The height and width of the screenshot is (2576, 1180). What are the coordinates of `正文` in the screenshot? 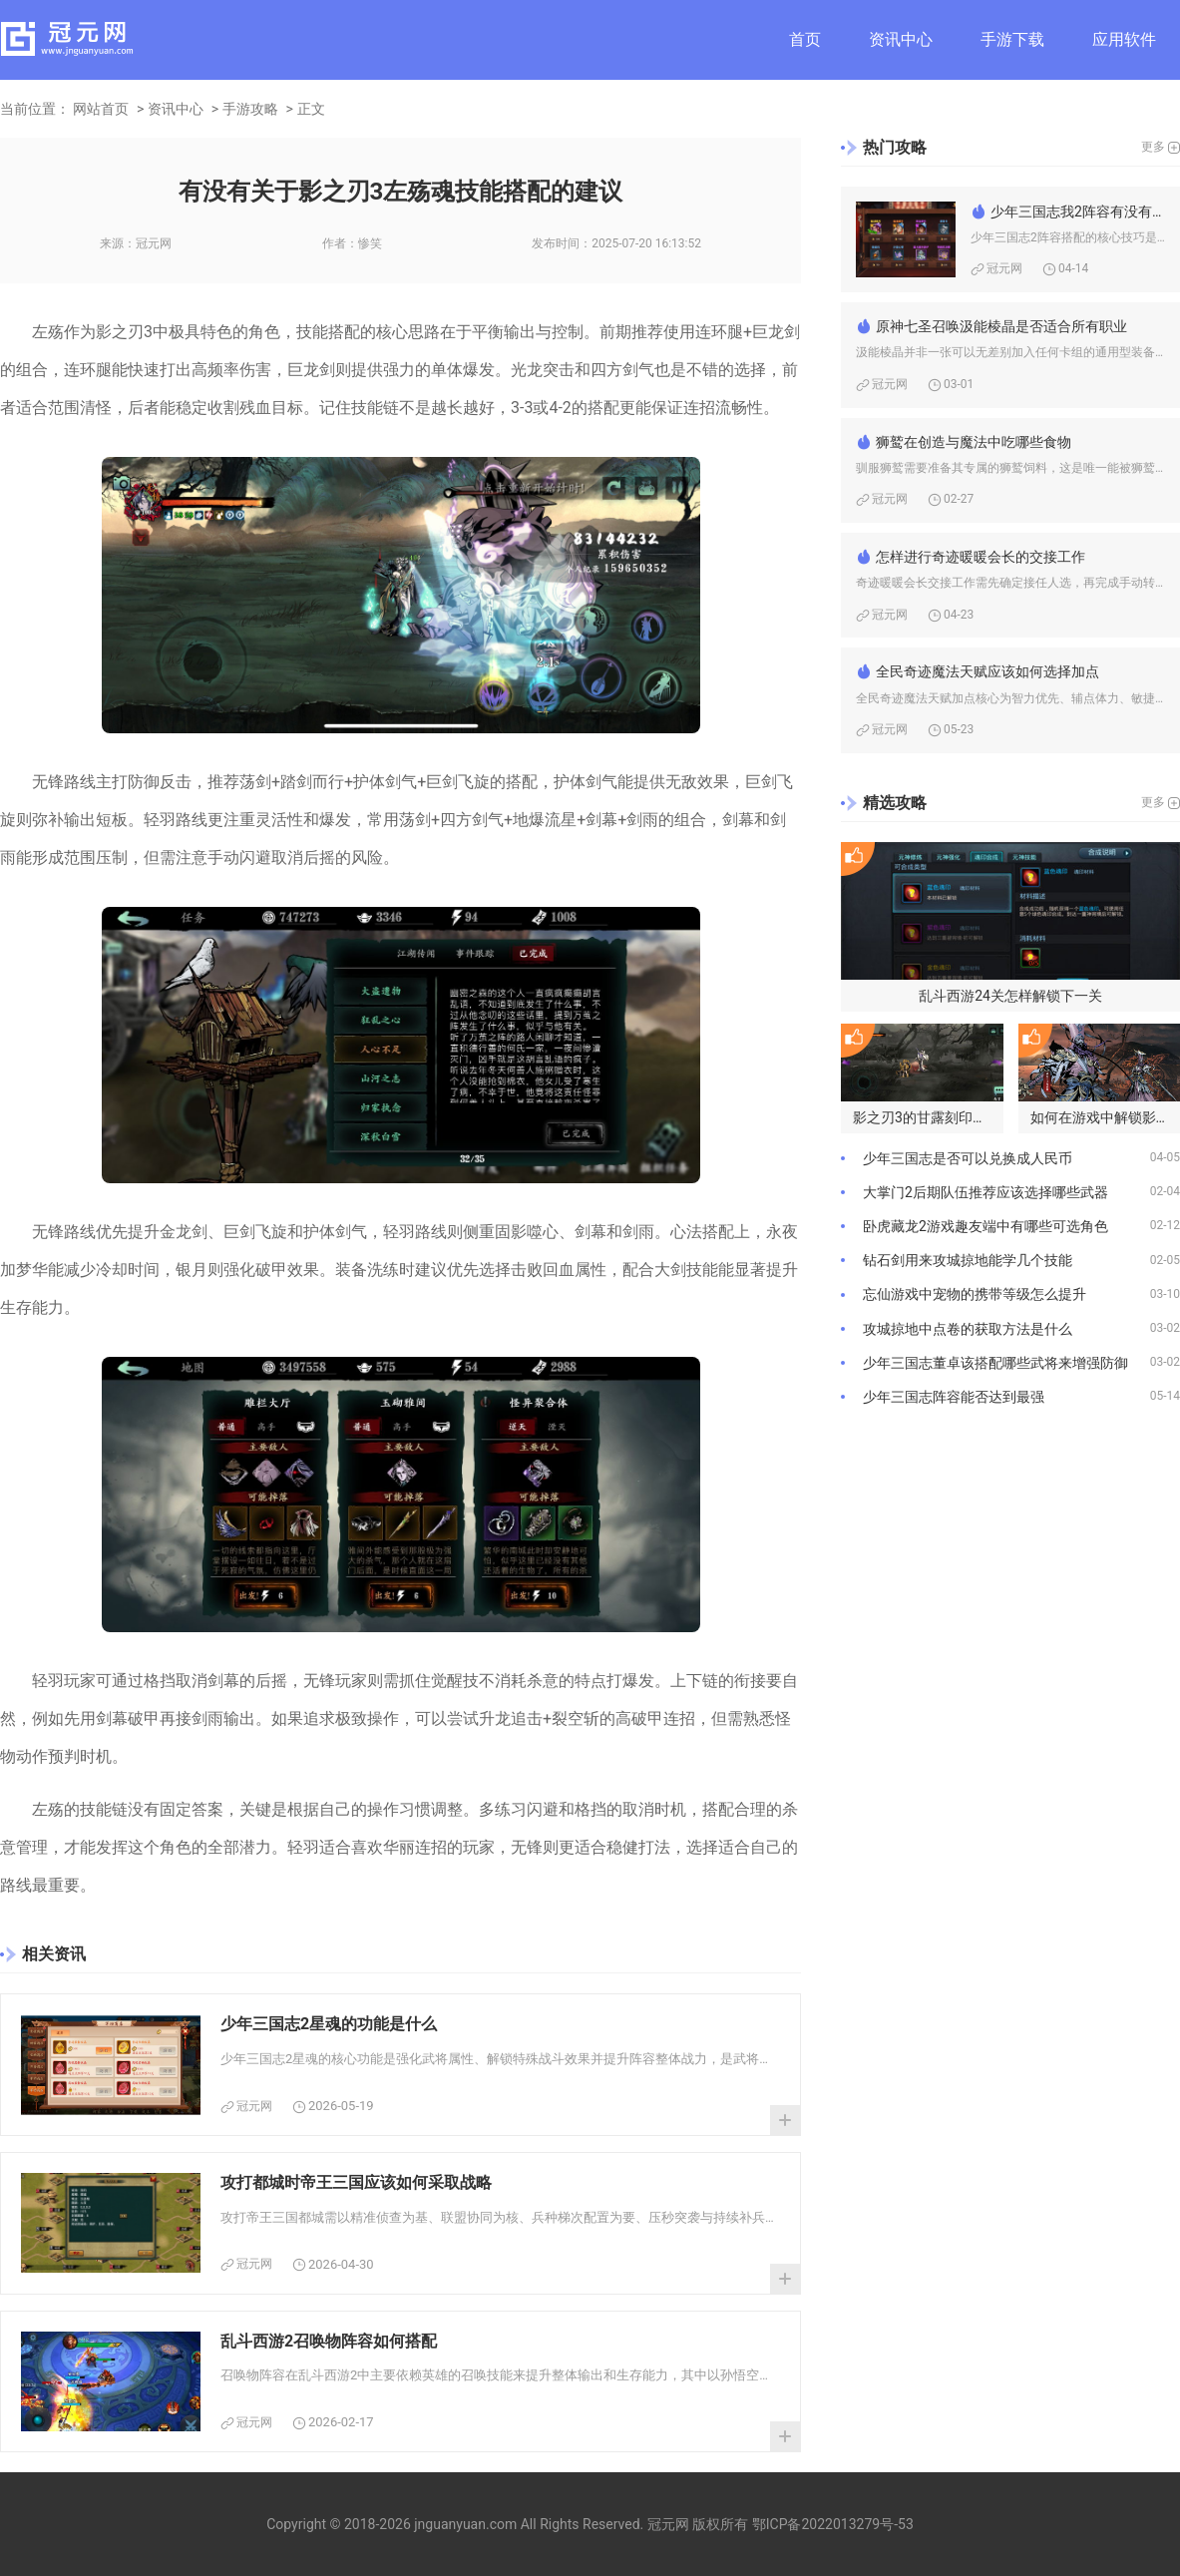 It's located at (311, 109).